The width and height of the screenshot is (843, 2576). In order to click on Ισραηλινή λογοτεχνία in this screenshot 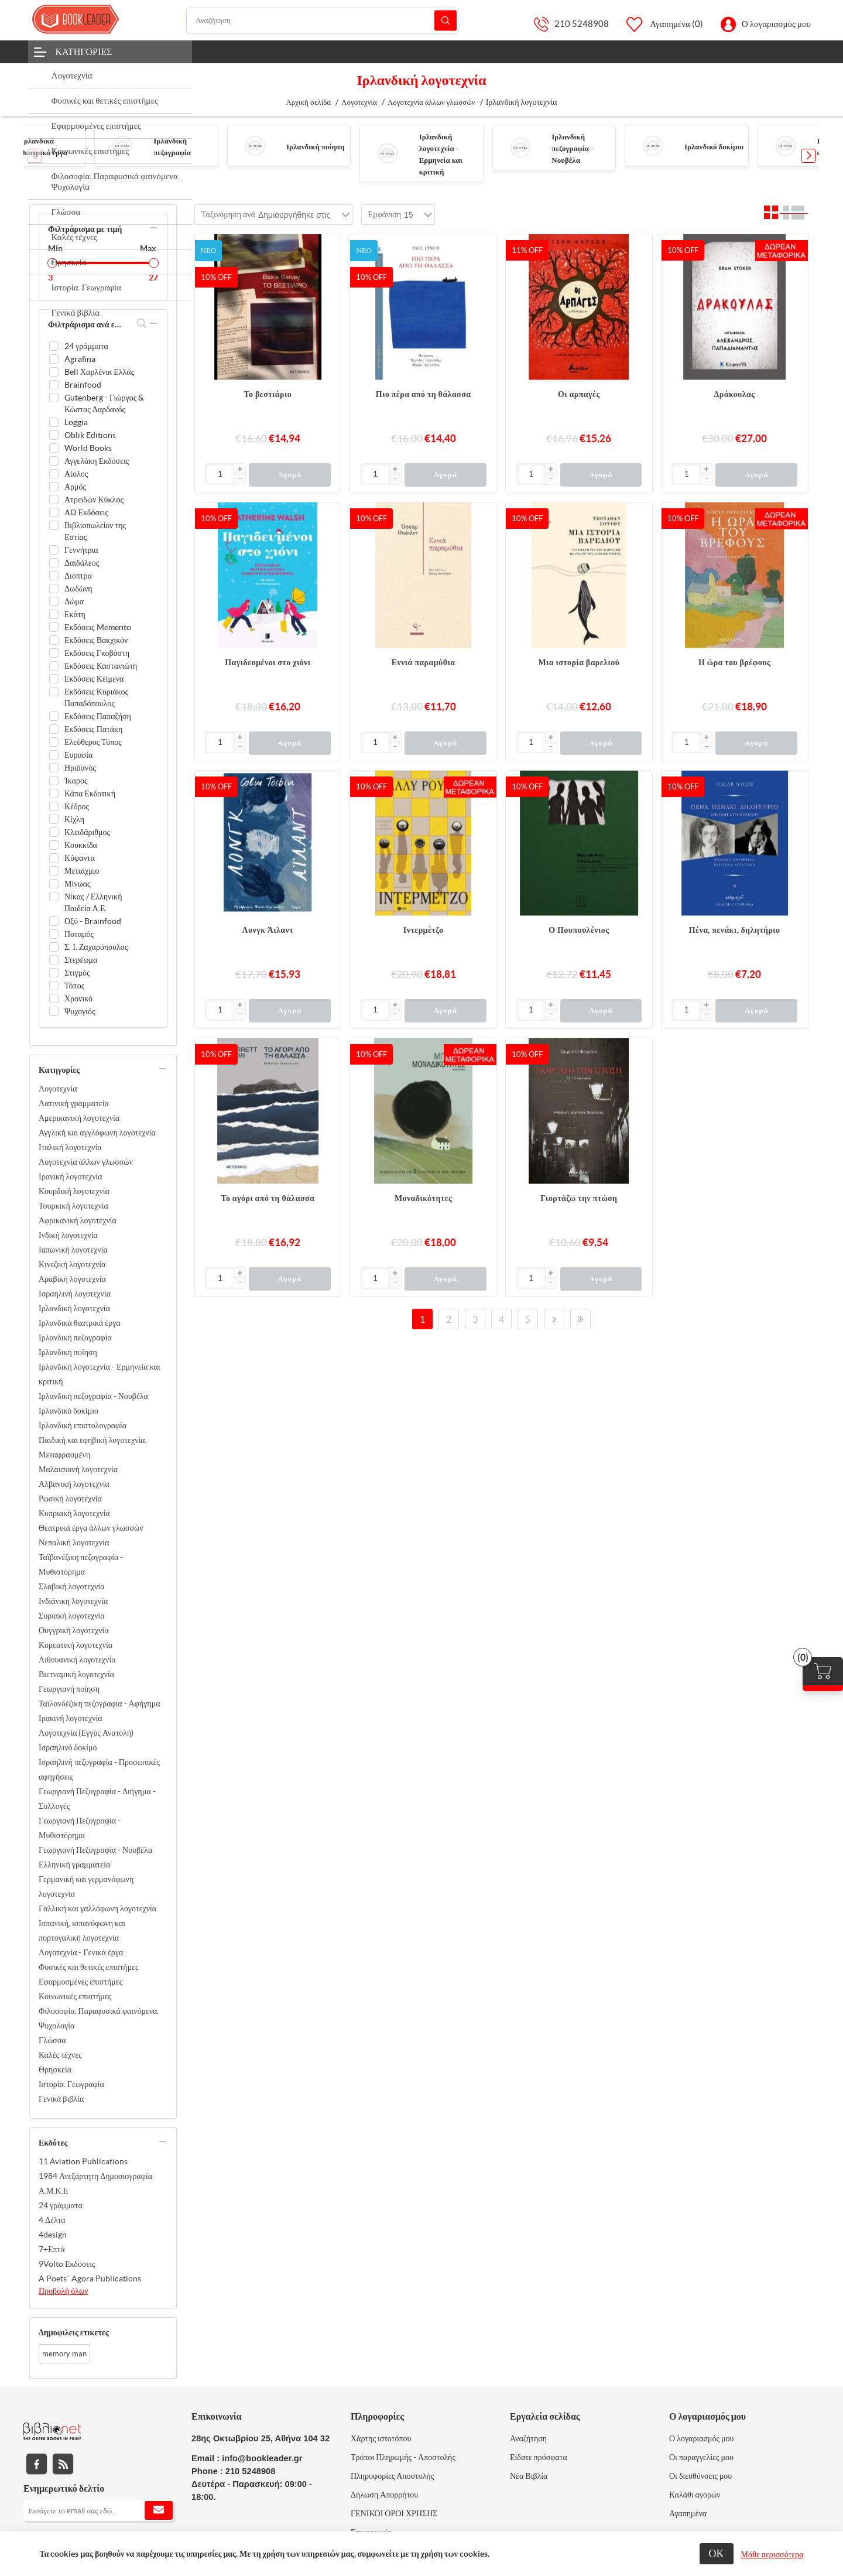, I will do `click(75, 1293)`.